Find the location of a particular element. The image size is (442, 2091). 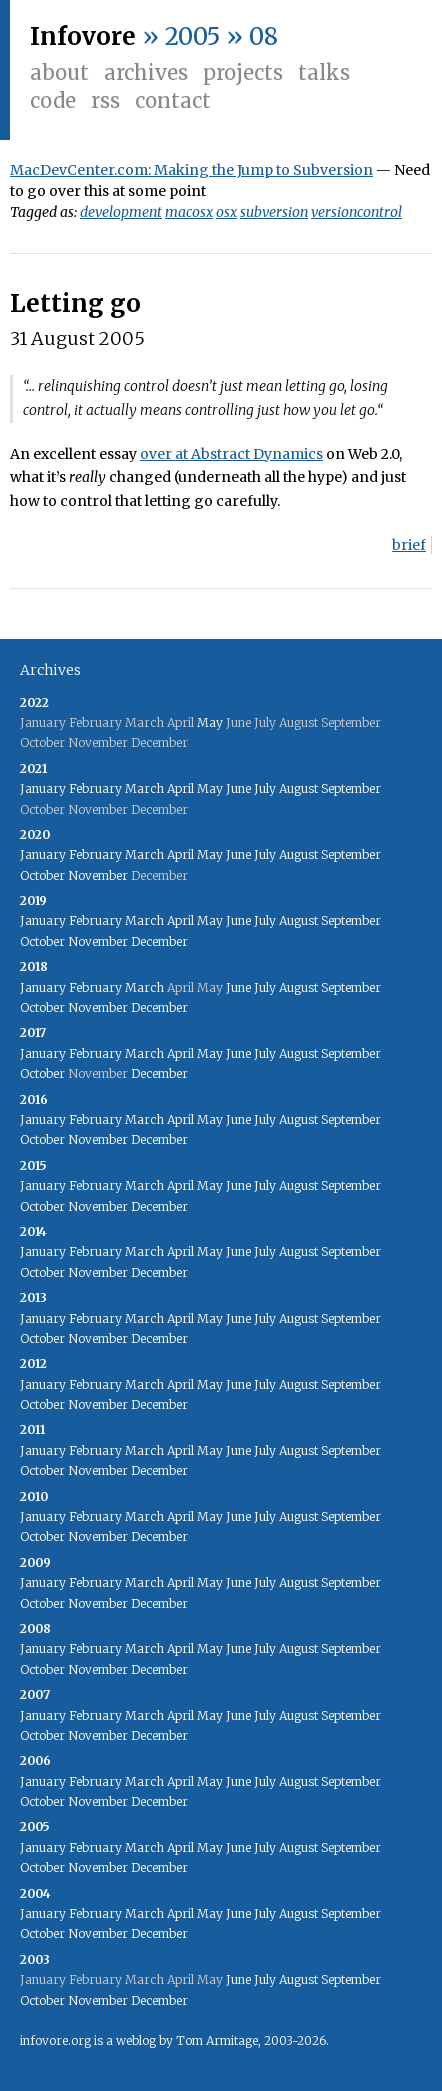

subversion is located at coordinates (274, 212).